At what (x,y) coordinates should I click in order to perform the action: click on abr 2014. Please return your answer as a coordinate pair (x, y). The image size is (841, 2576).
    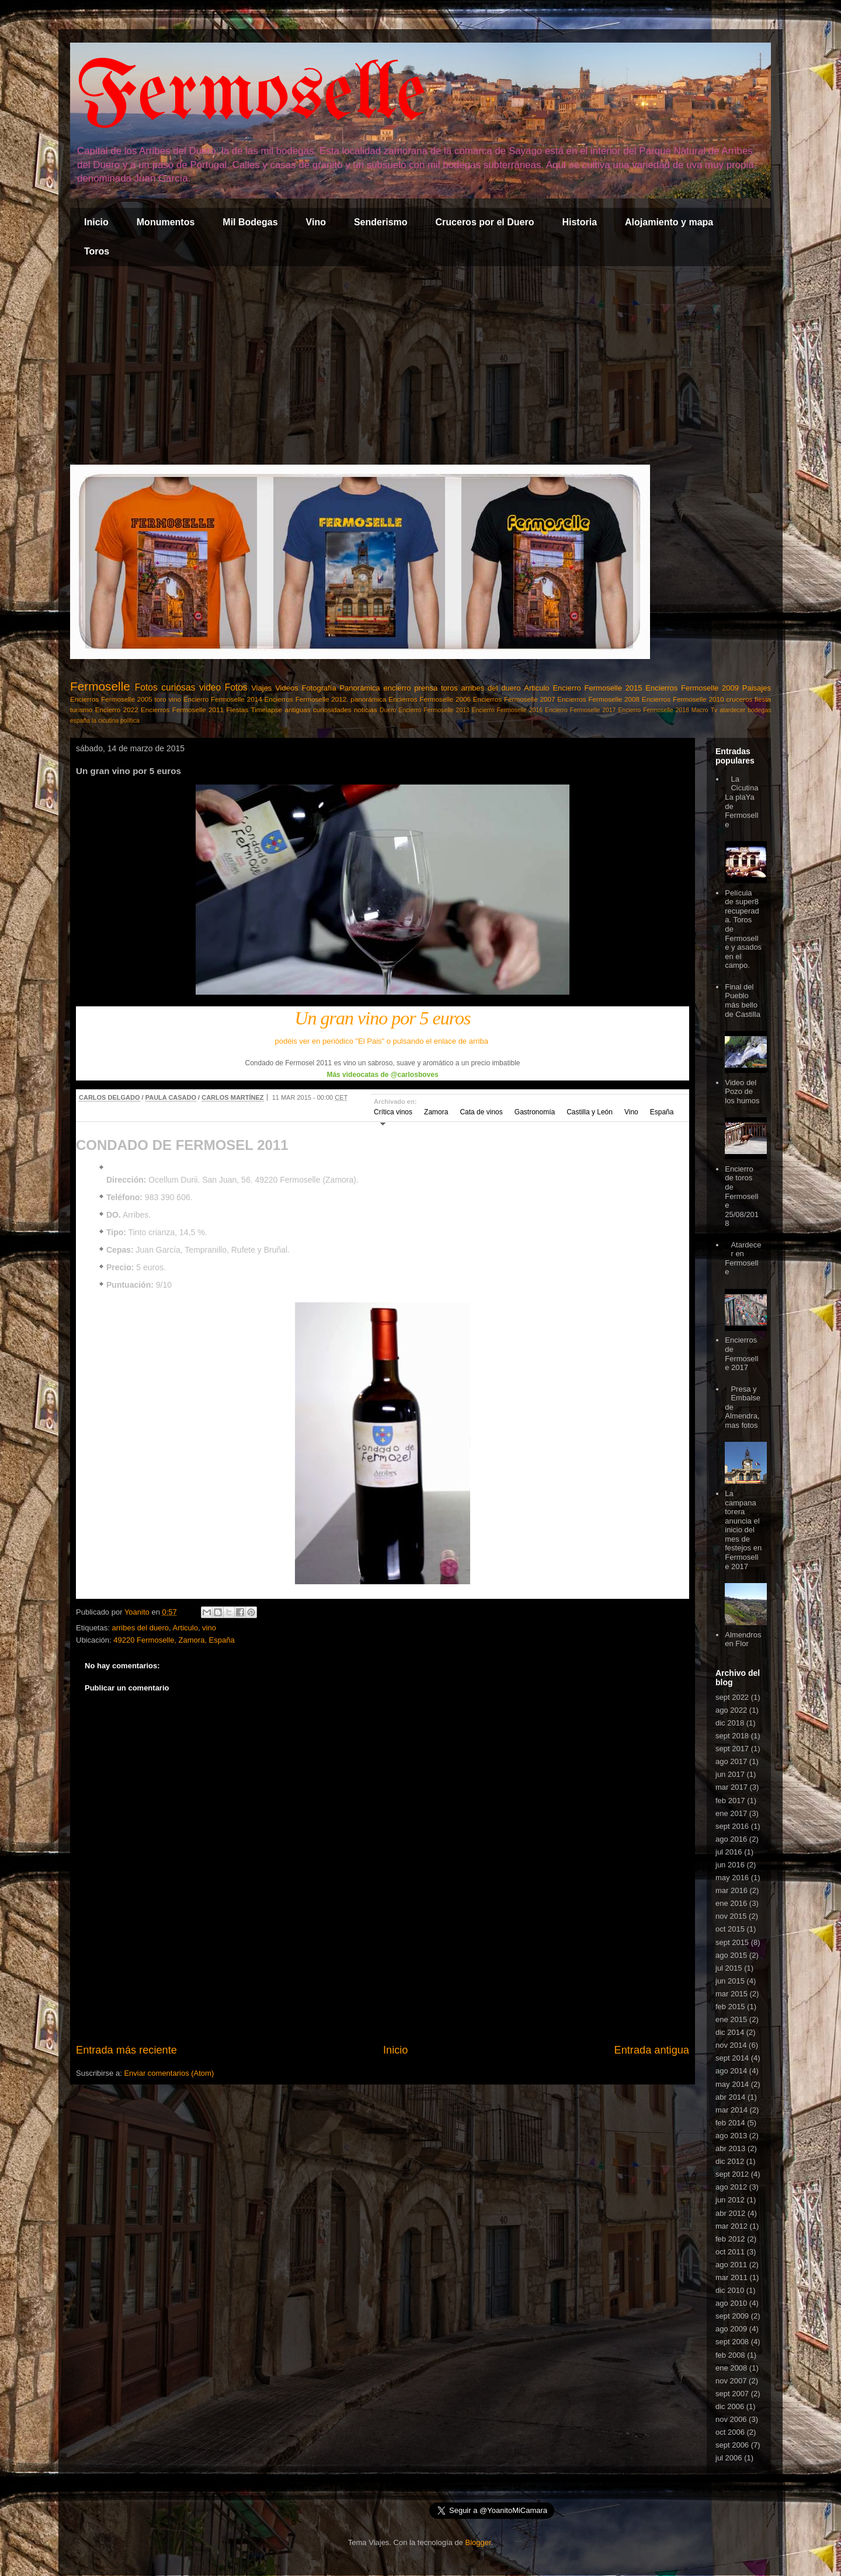
    Looking at the image, I should click on (730, 2097).